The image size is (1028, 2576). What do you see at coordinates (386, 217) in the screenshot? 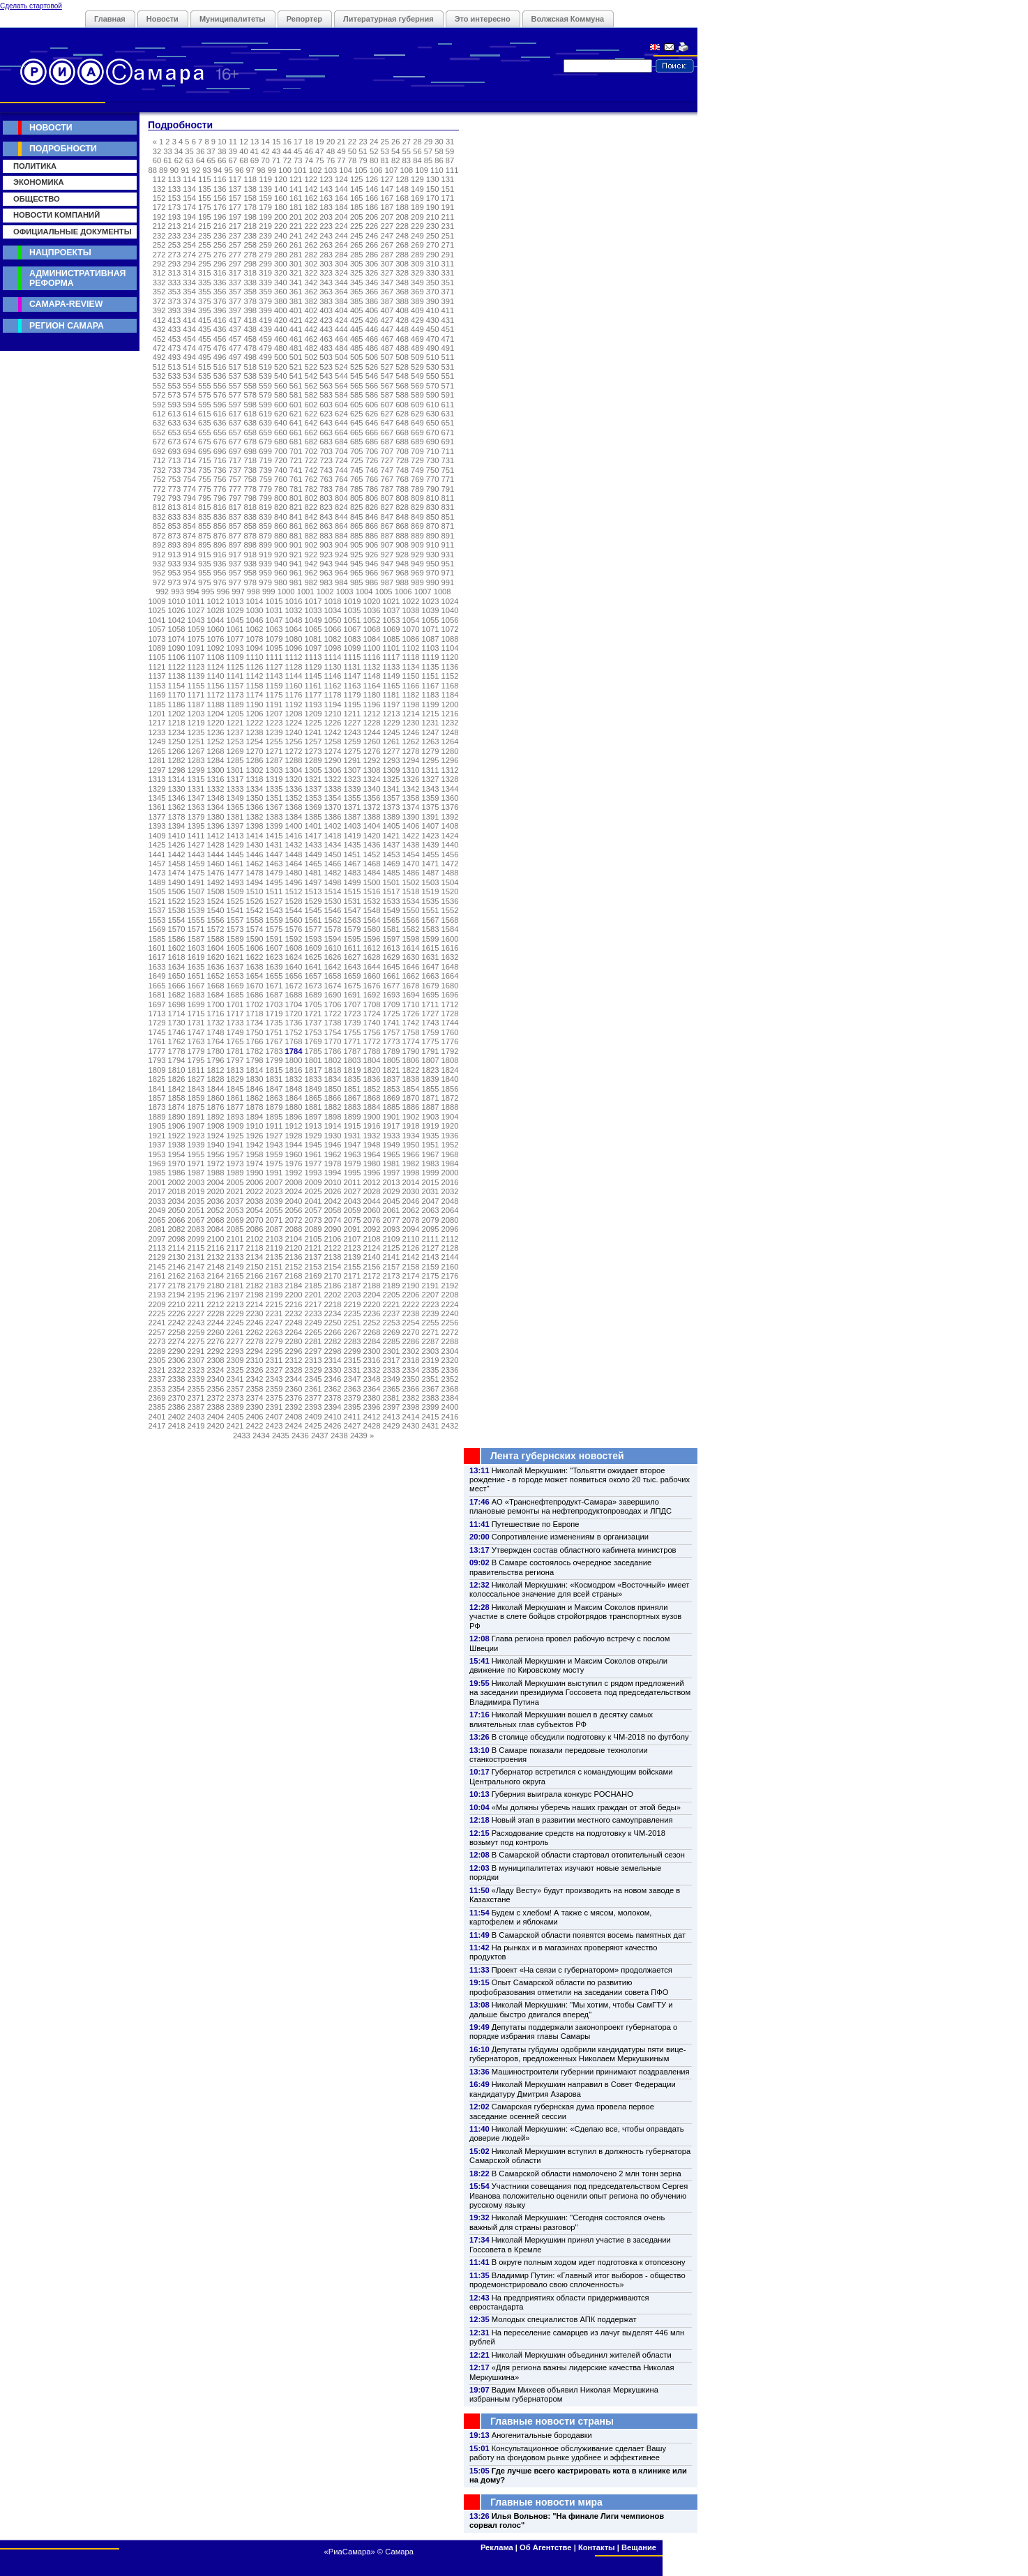
I see `207` at bounding box center [386, 217].